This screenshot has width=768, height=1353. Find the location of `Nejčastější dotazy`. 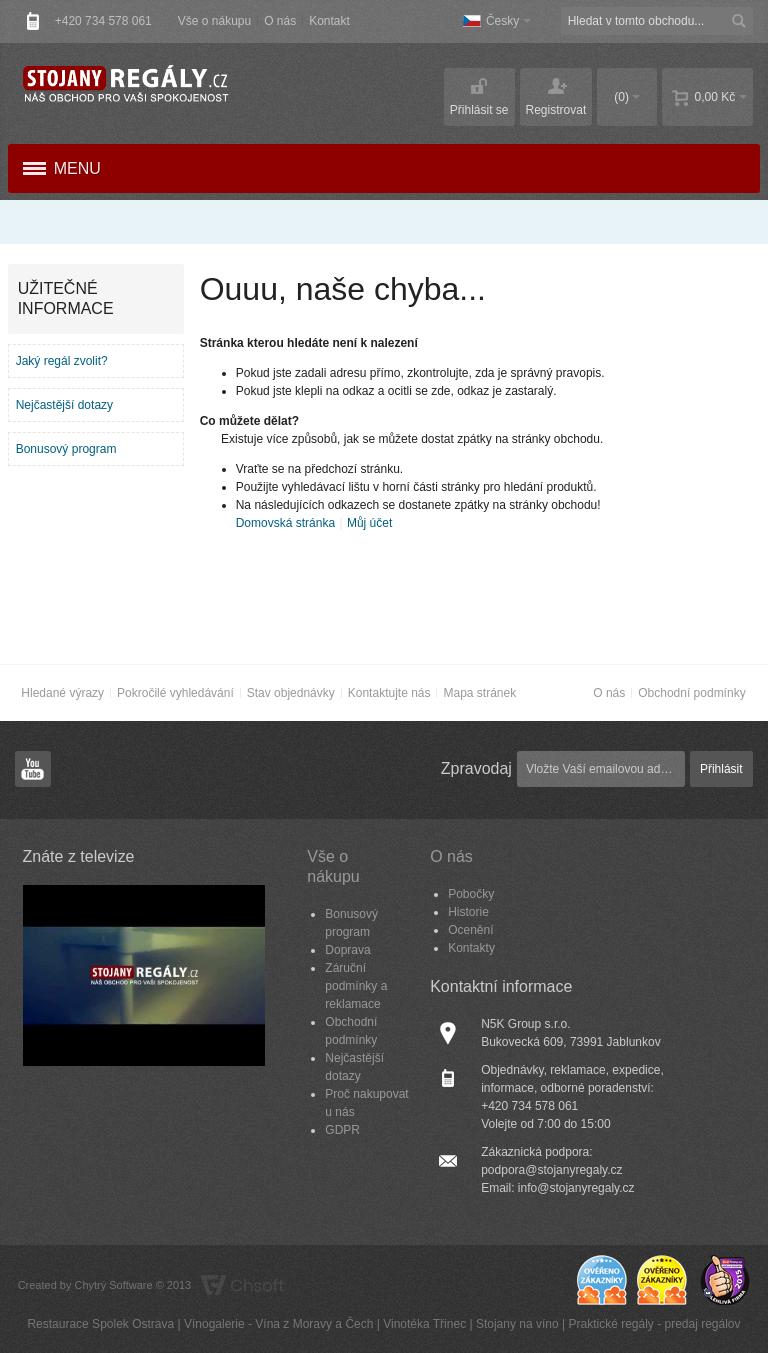

Nejčastější dotazy is located at coordinates (64, 405).